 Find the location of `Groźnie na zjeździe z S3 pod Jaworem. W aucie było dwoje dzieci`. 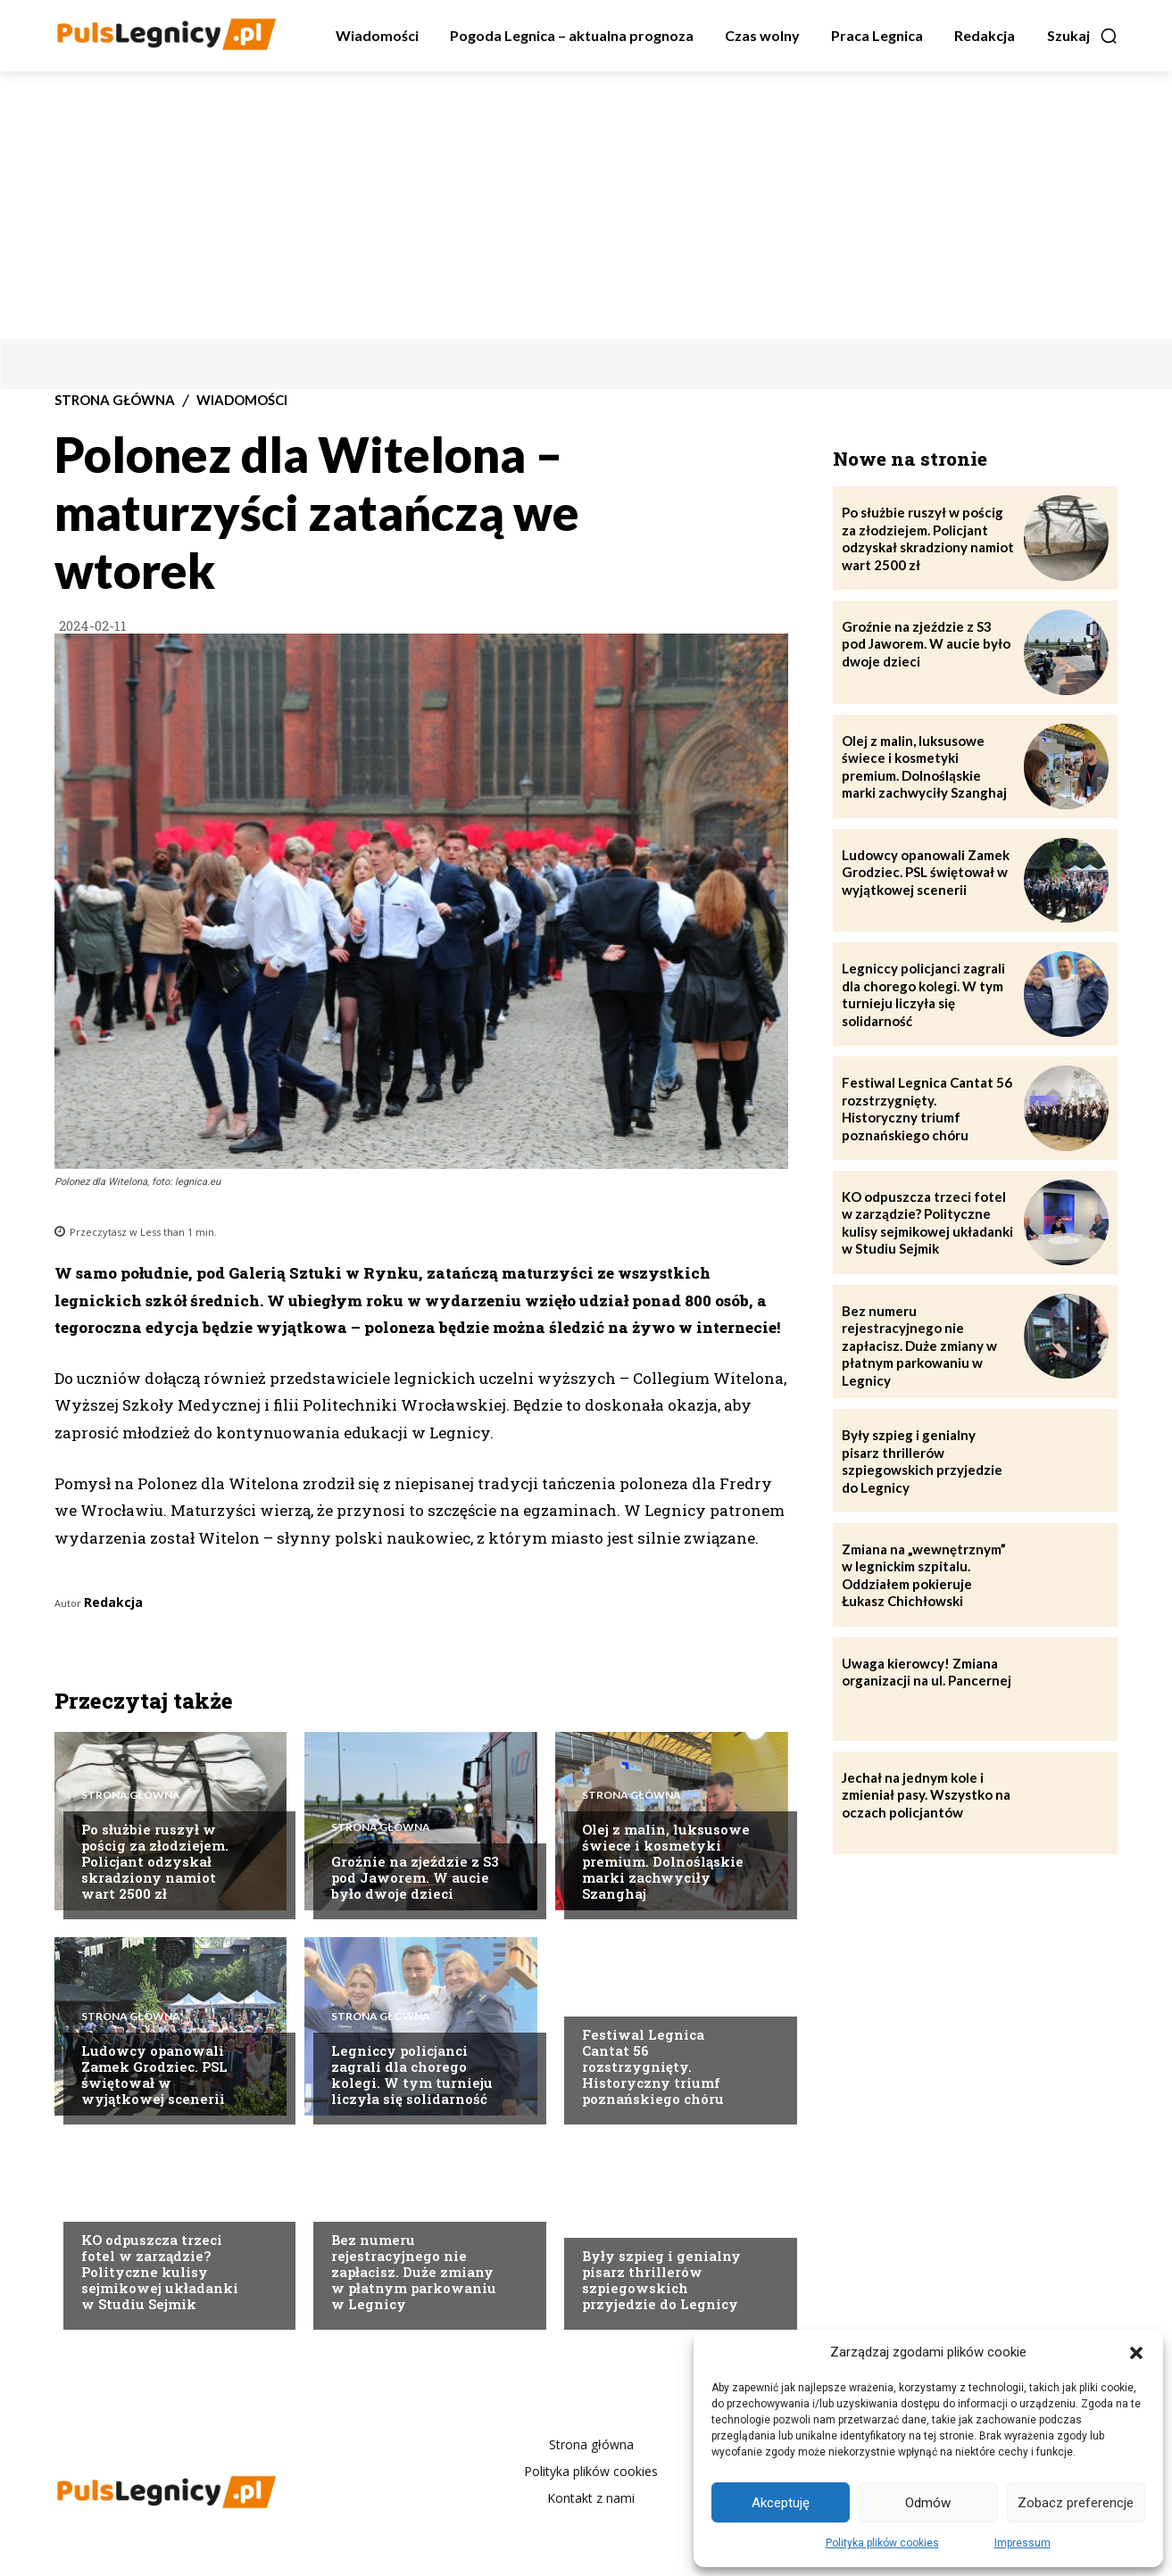

Groźnie na zjeździe z S3 pod Jaworem. W aucie było dwoje dzieci is located at coordinates (415, 1877).